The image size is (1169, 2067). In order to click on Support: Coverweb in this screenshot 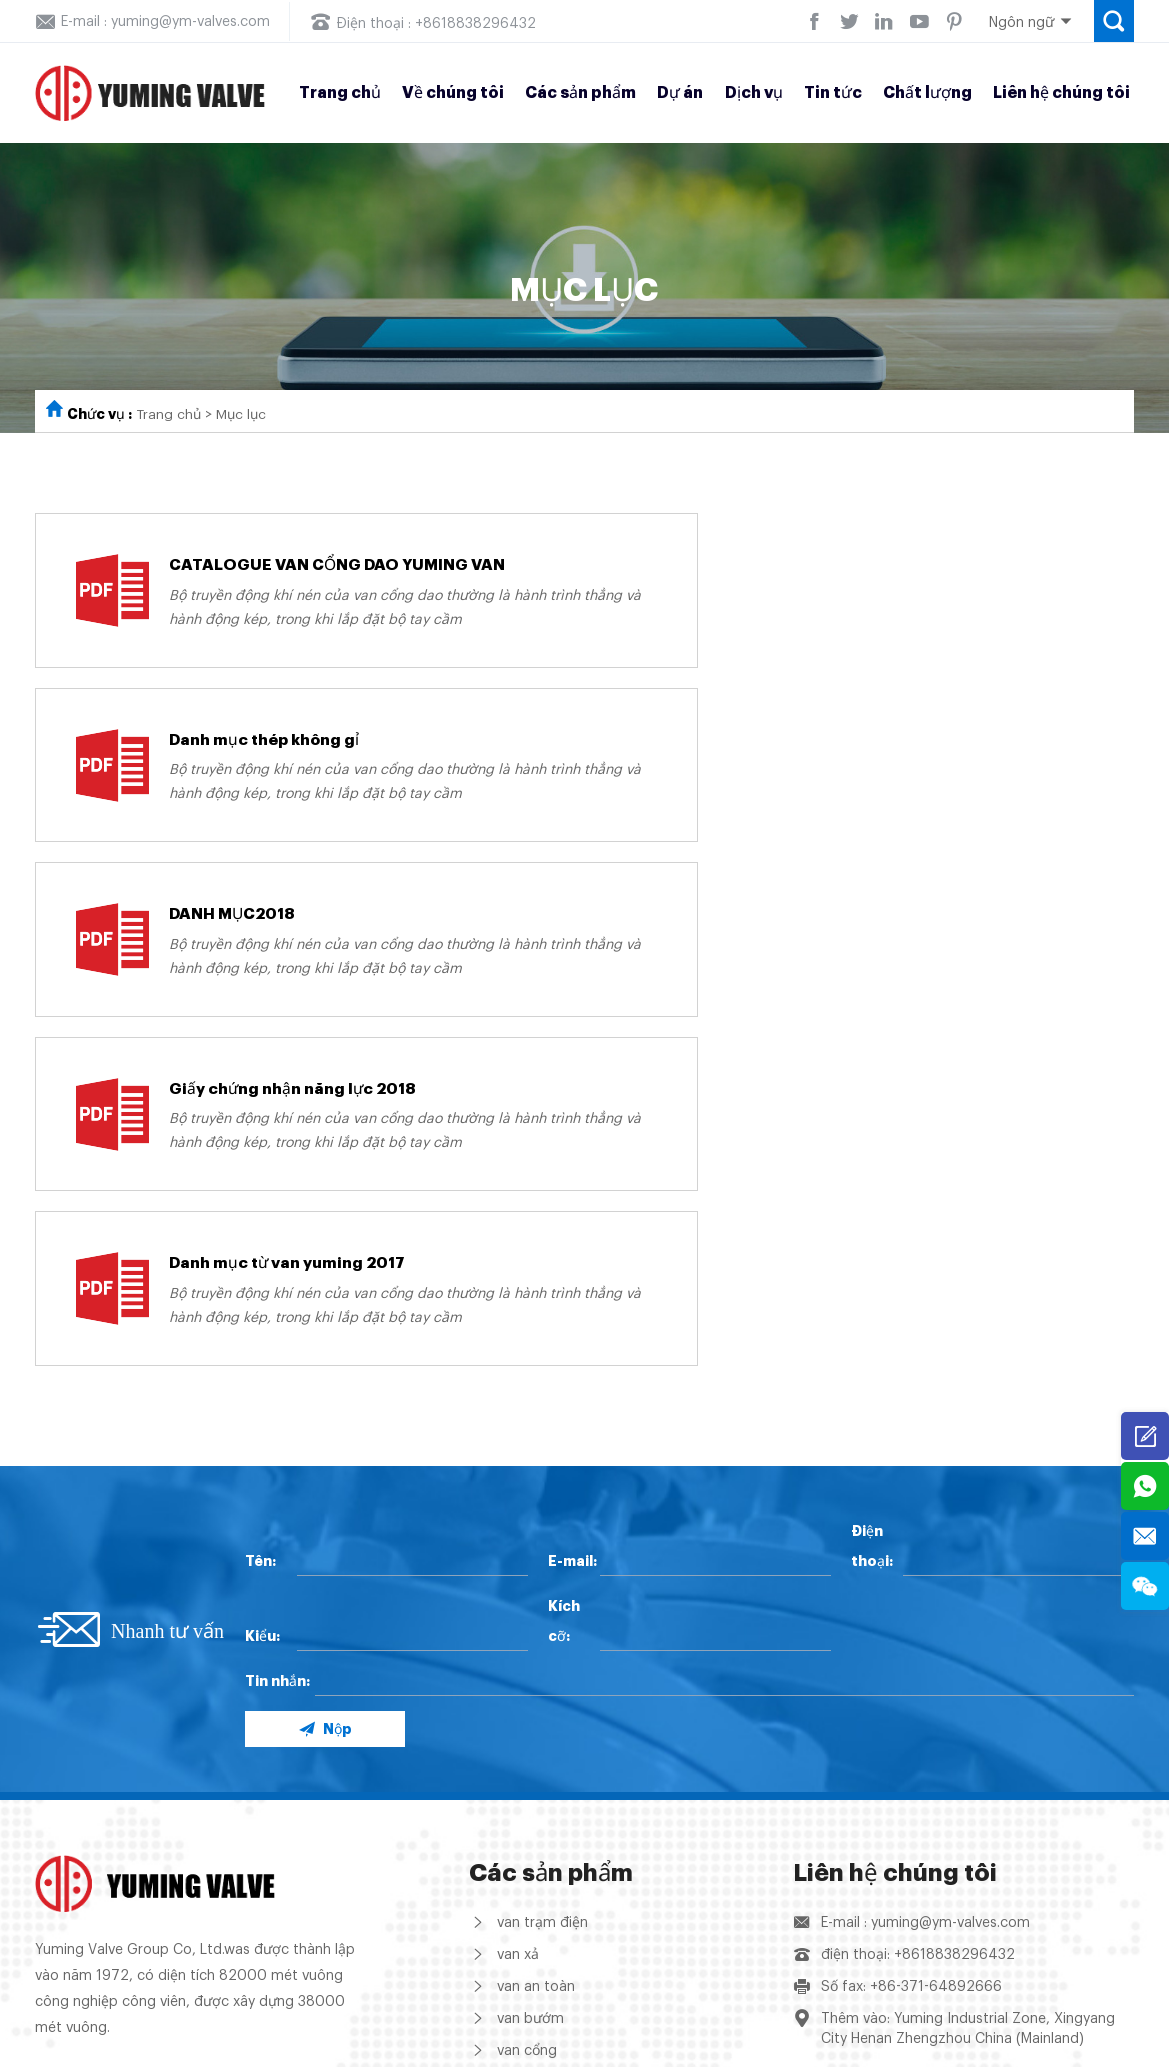, I will do `click(1069, 2047)`.